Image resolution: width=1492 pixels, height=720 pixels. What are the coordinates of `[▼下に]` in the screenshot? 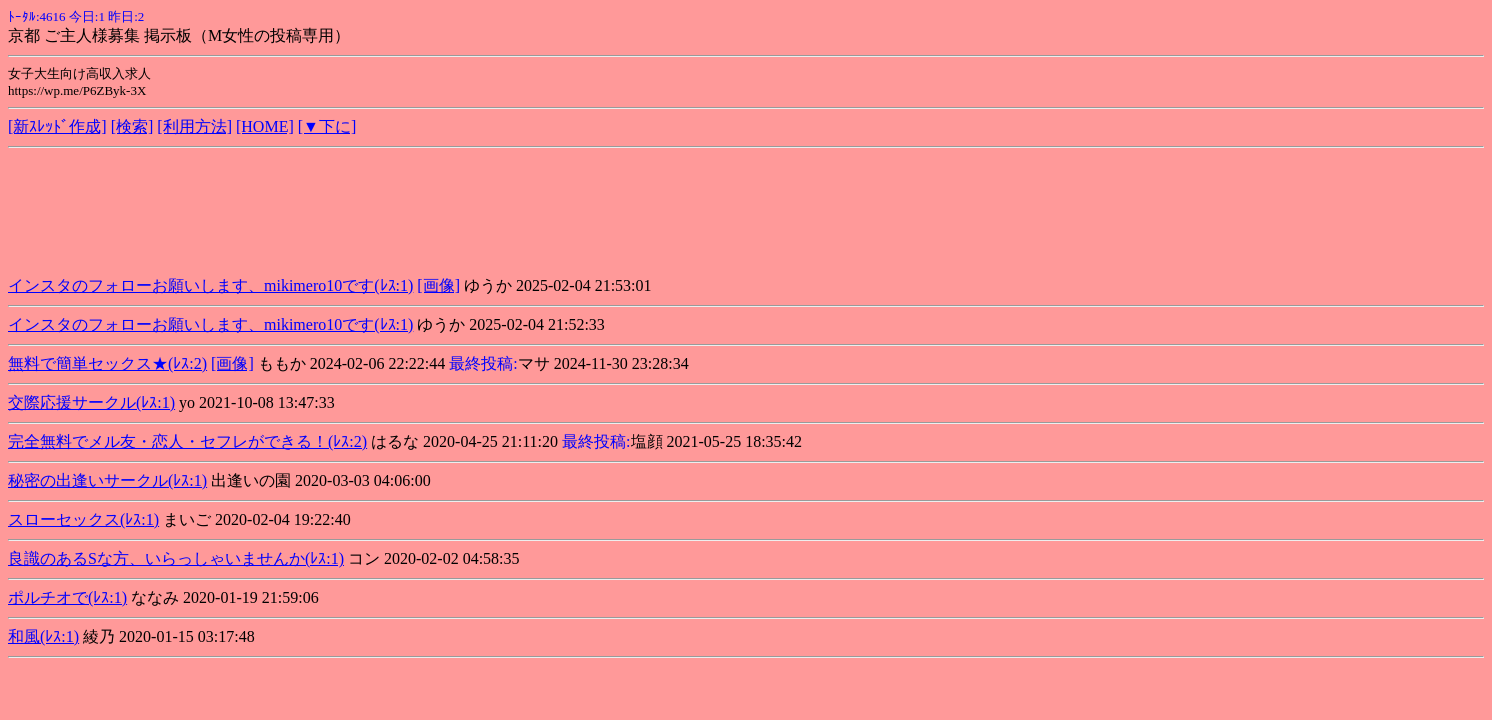 It's located at (327, 126).